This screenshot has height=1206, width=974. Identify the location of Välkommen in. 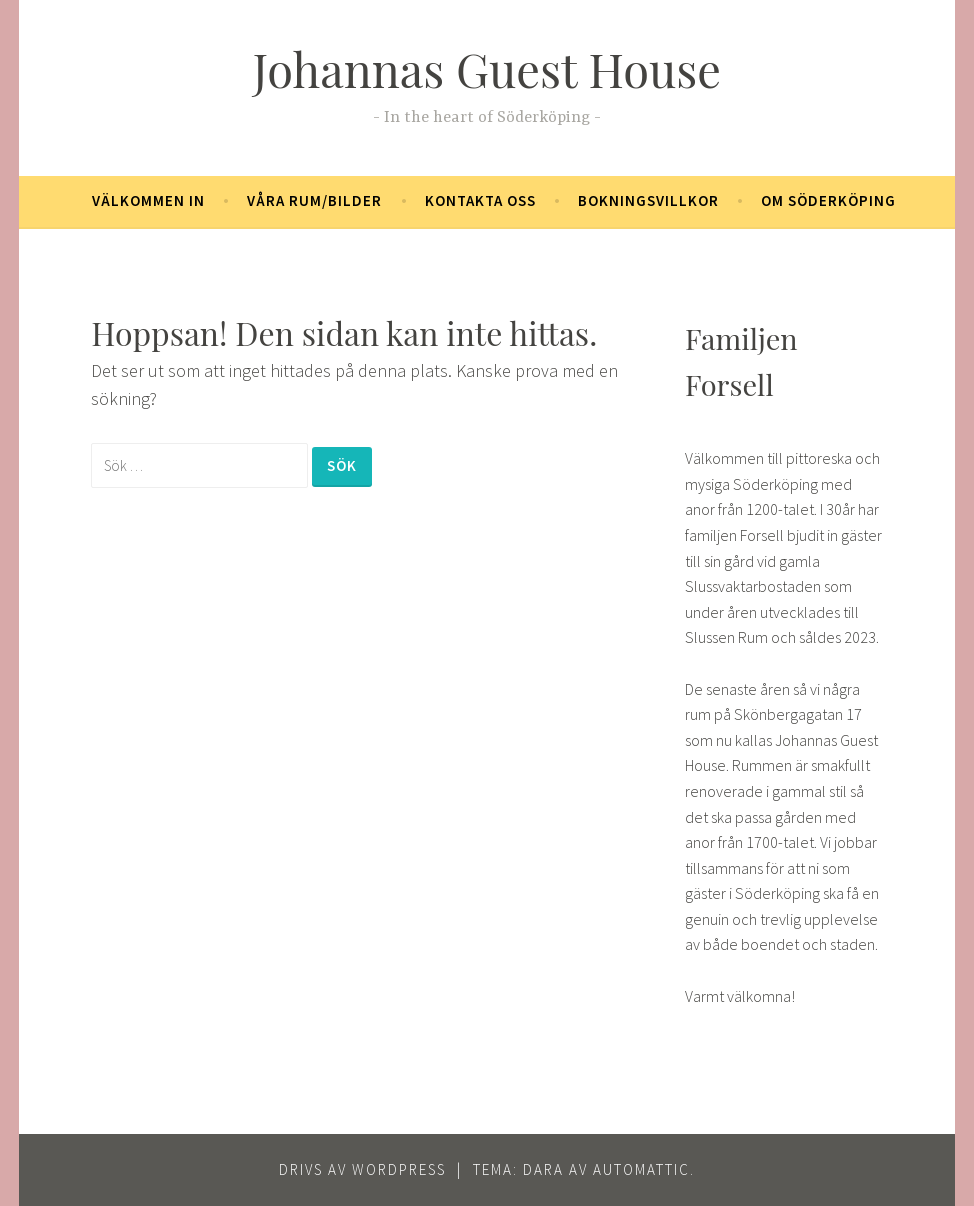
(148, 200).